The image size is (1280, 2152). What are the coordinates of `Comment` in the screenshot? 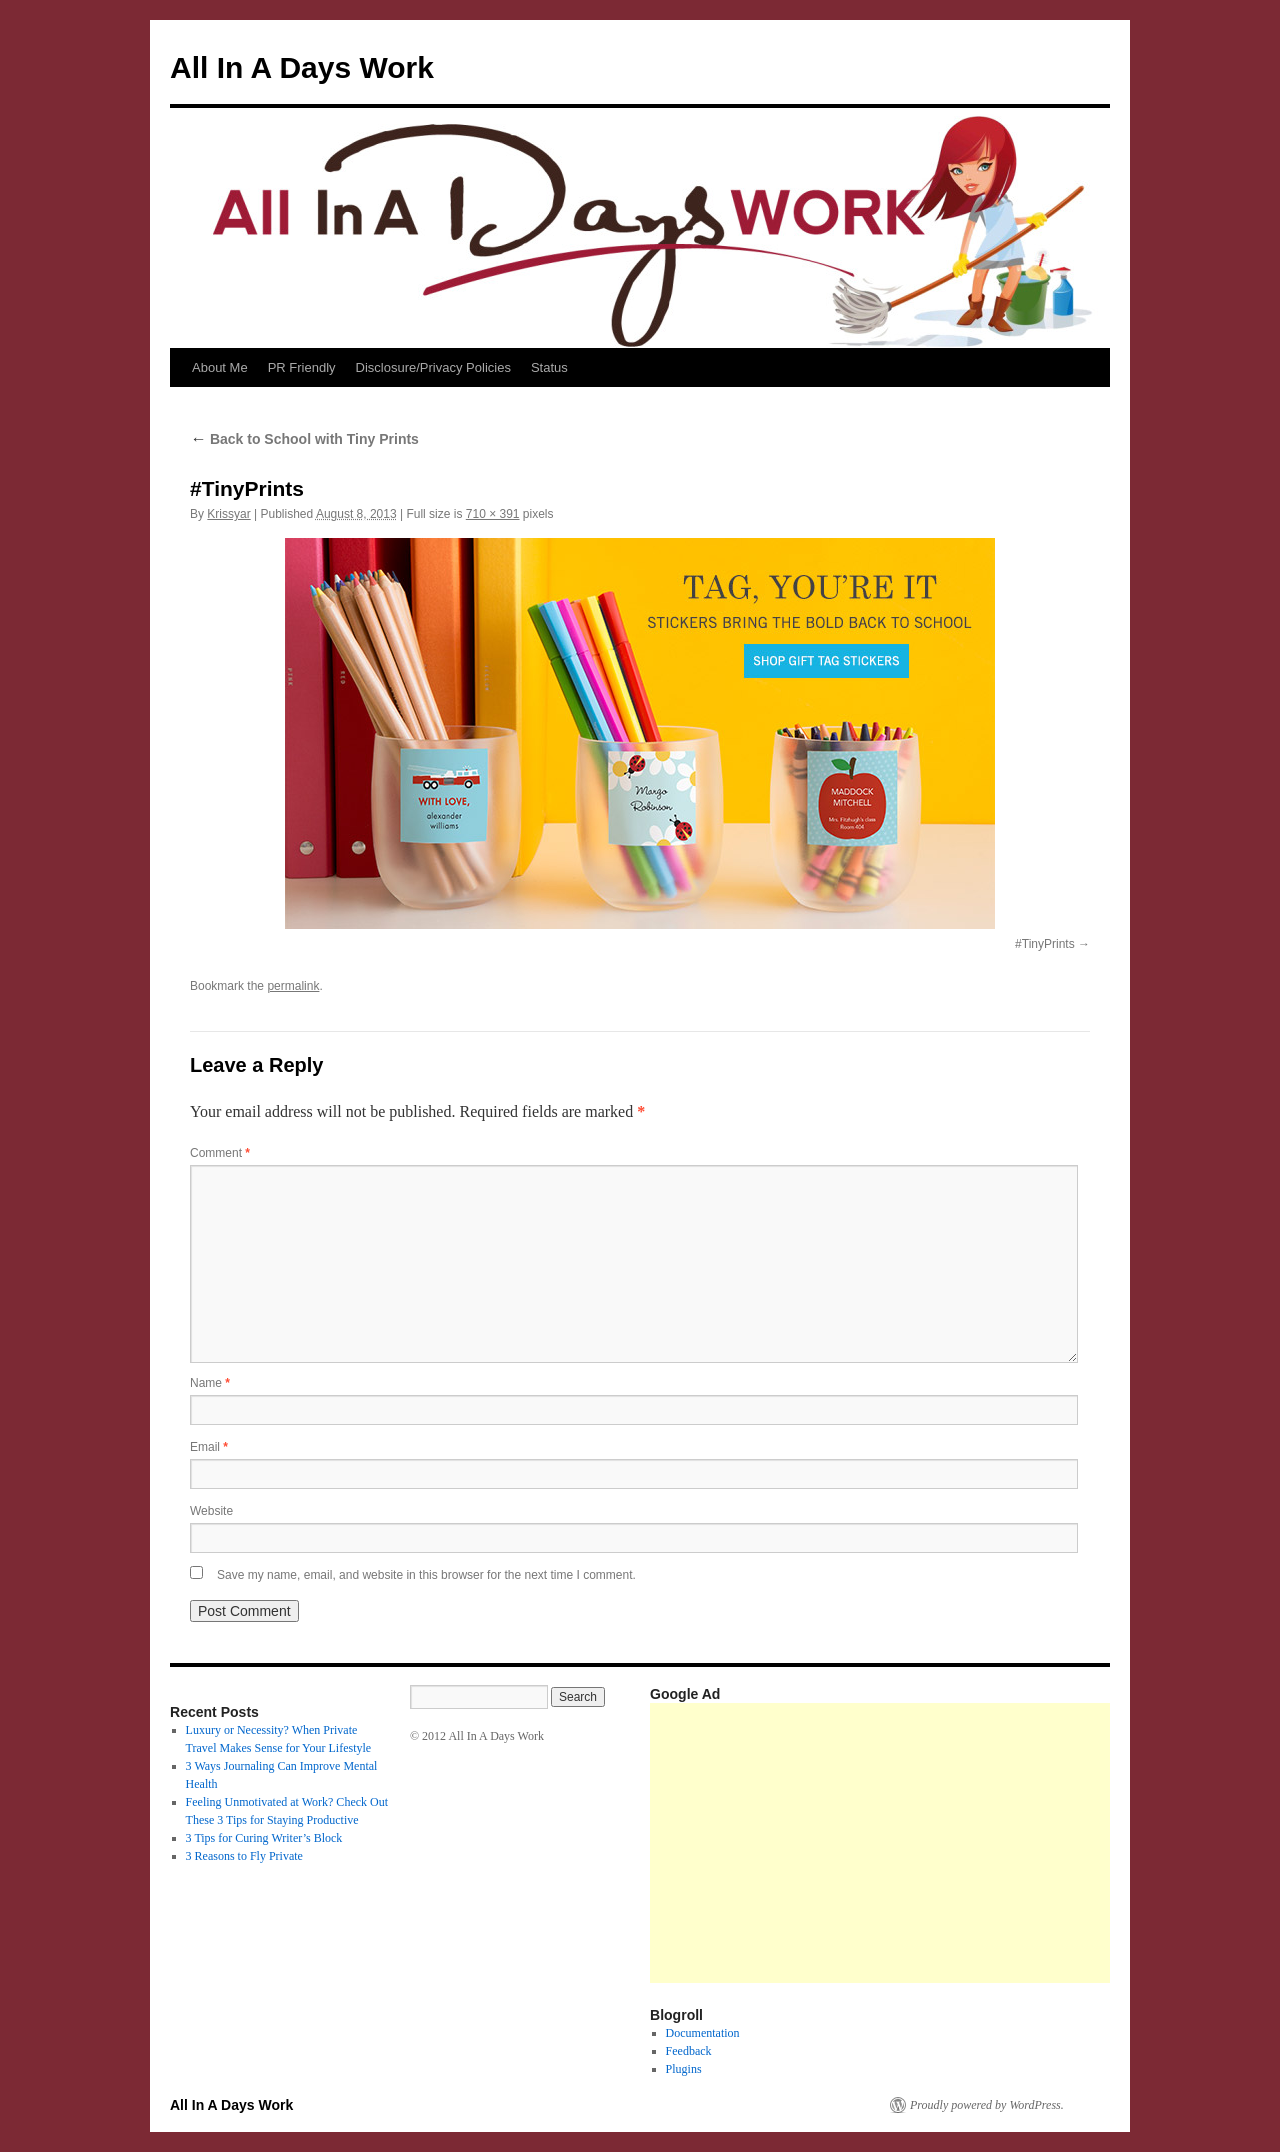 It's located at (220, 1153).